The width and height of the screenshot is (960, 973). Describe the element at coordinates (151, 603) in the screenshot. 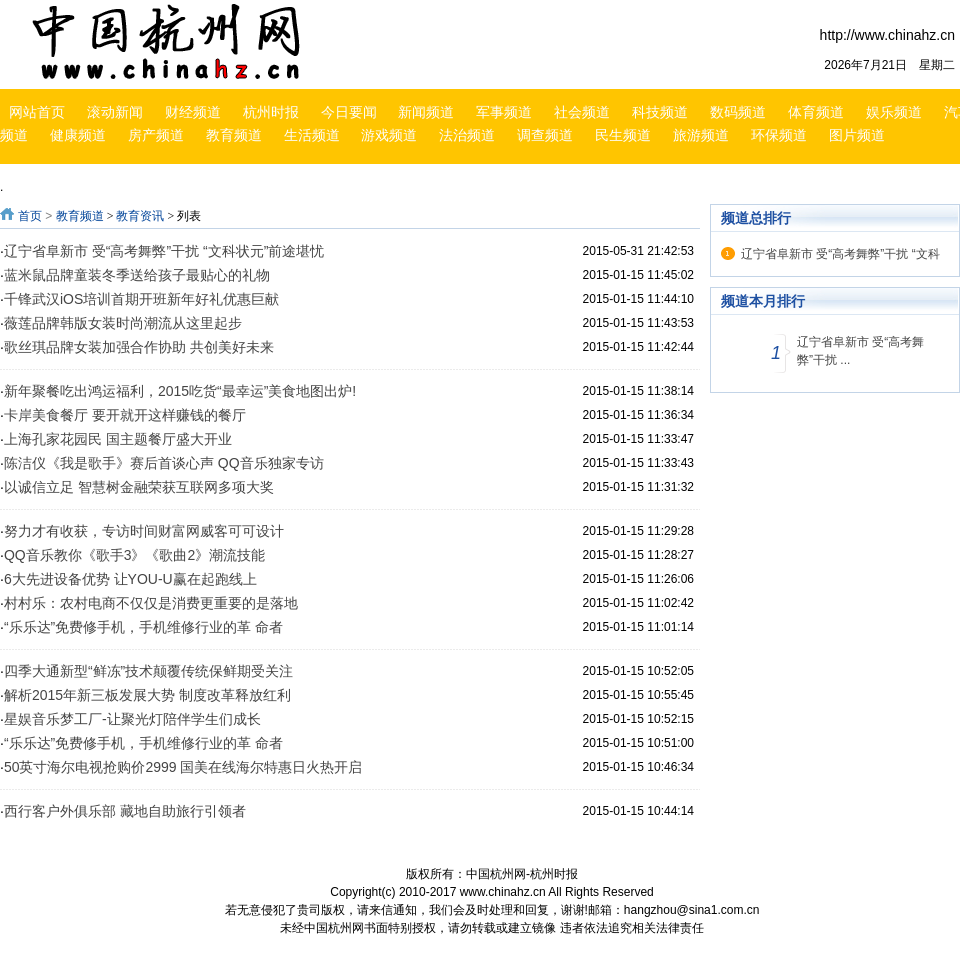

I see `村村乐：农村电商不仅仅是消费更重要的是落地` at that location.